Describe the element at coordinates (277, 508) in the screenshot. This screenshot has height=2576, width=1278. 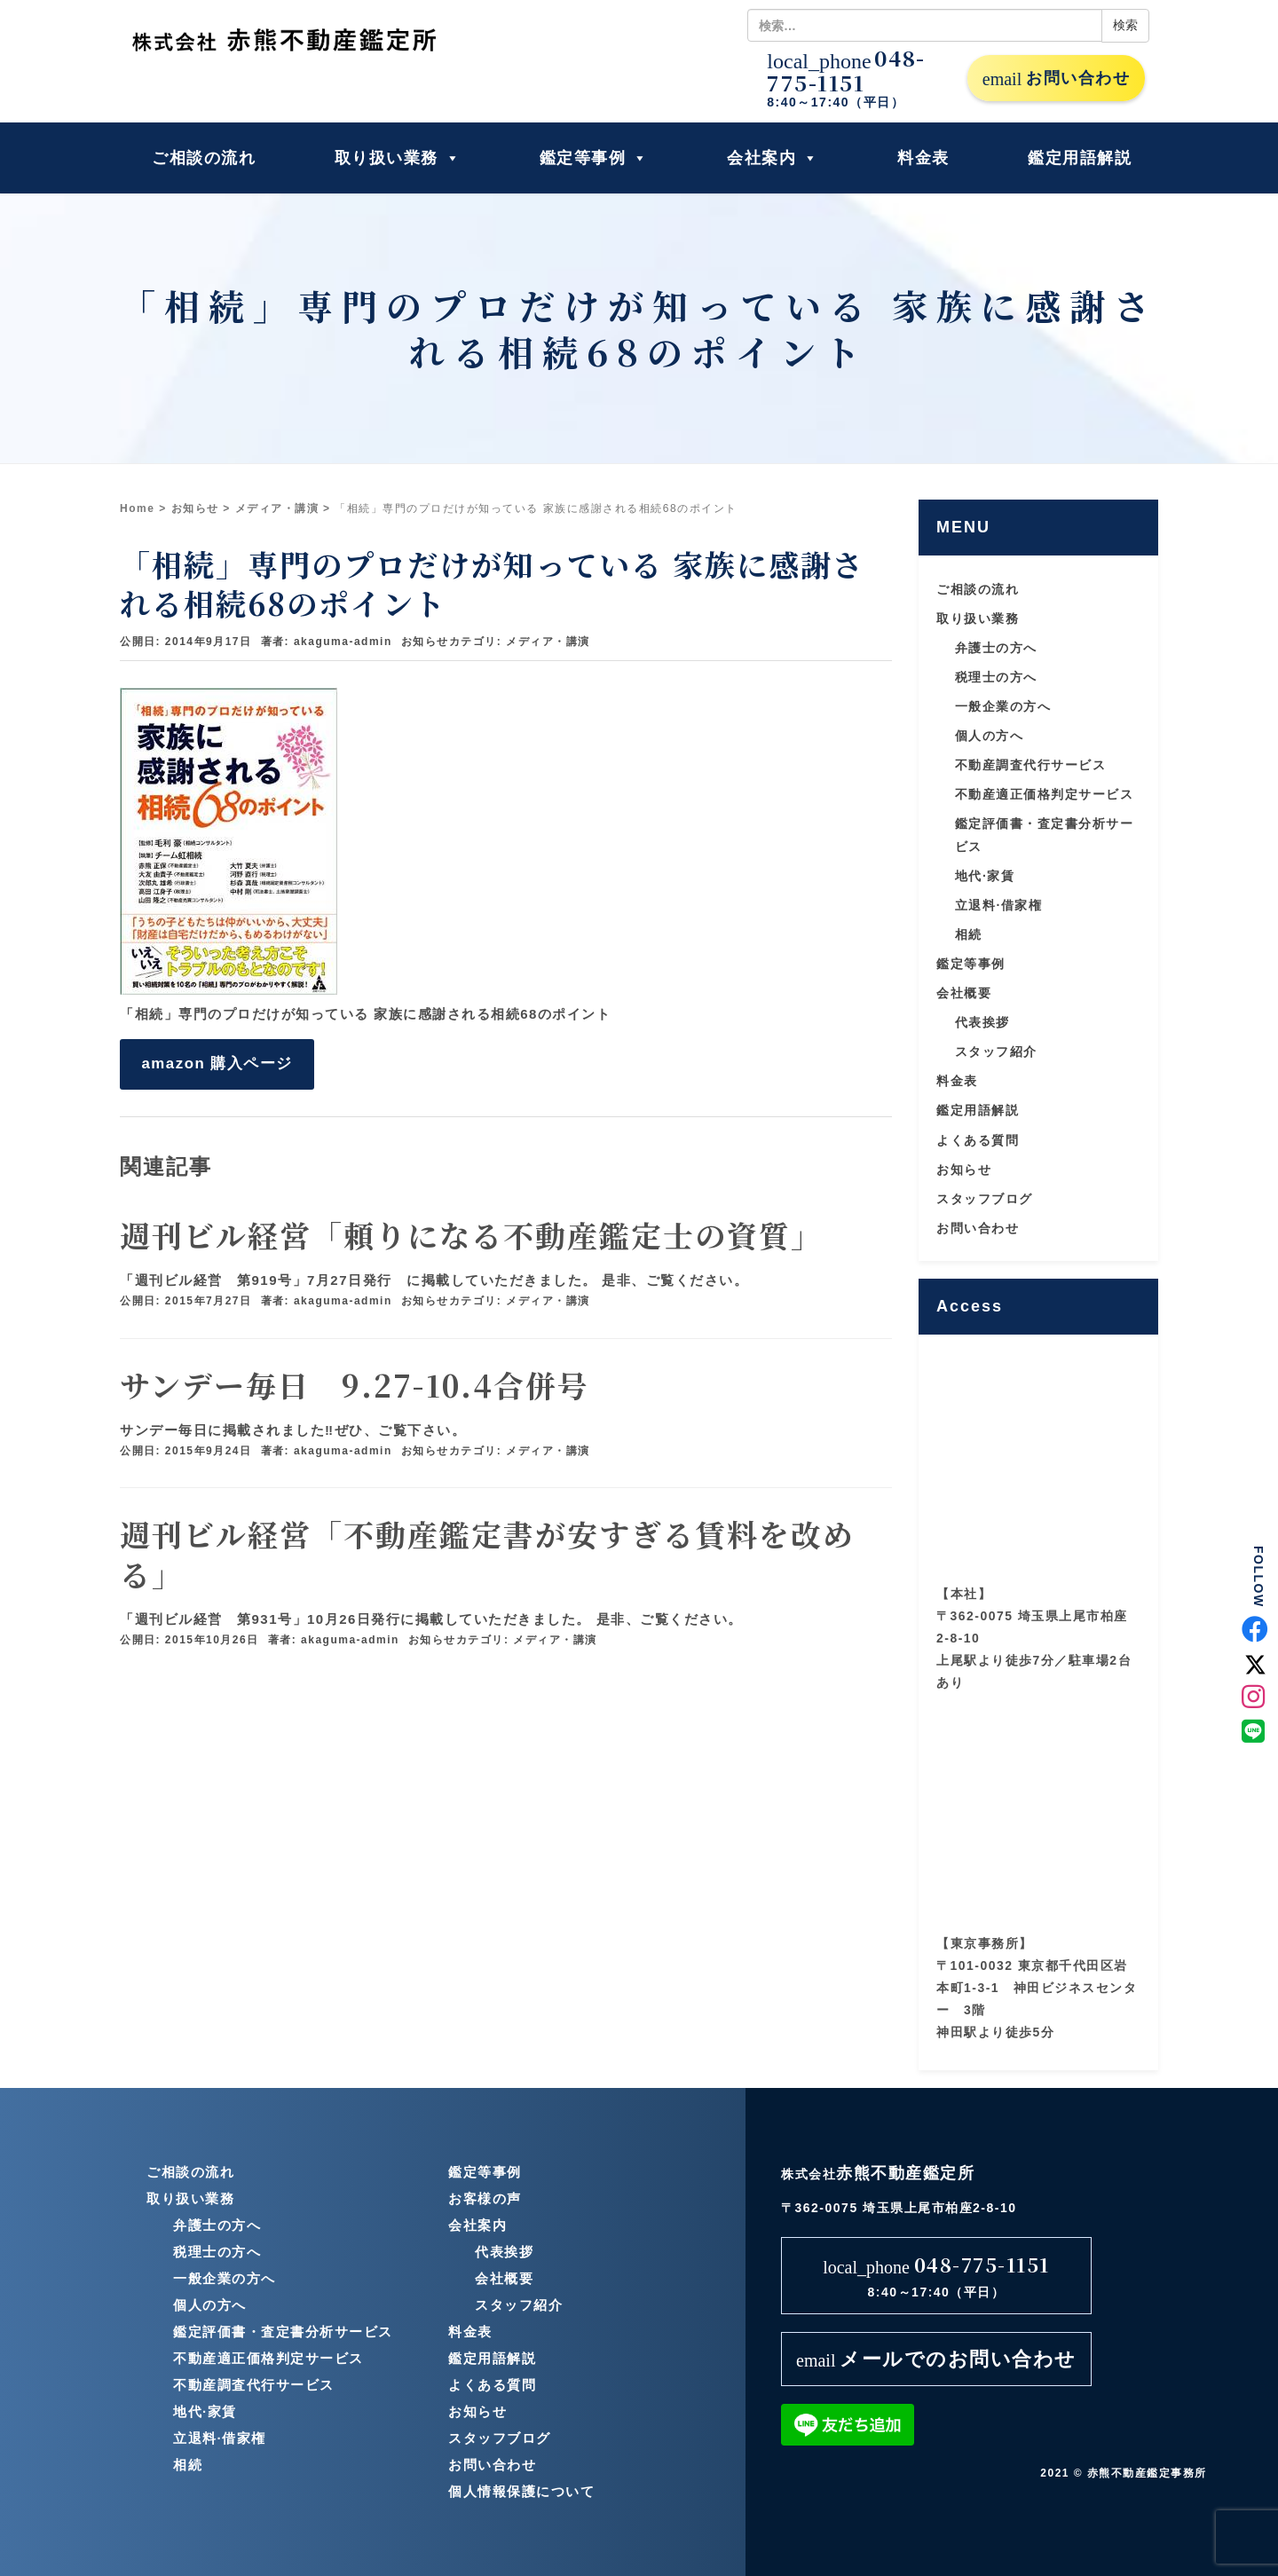
I see `メディア・講演` at that location.